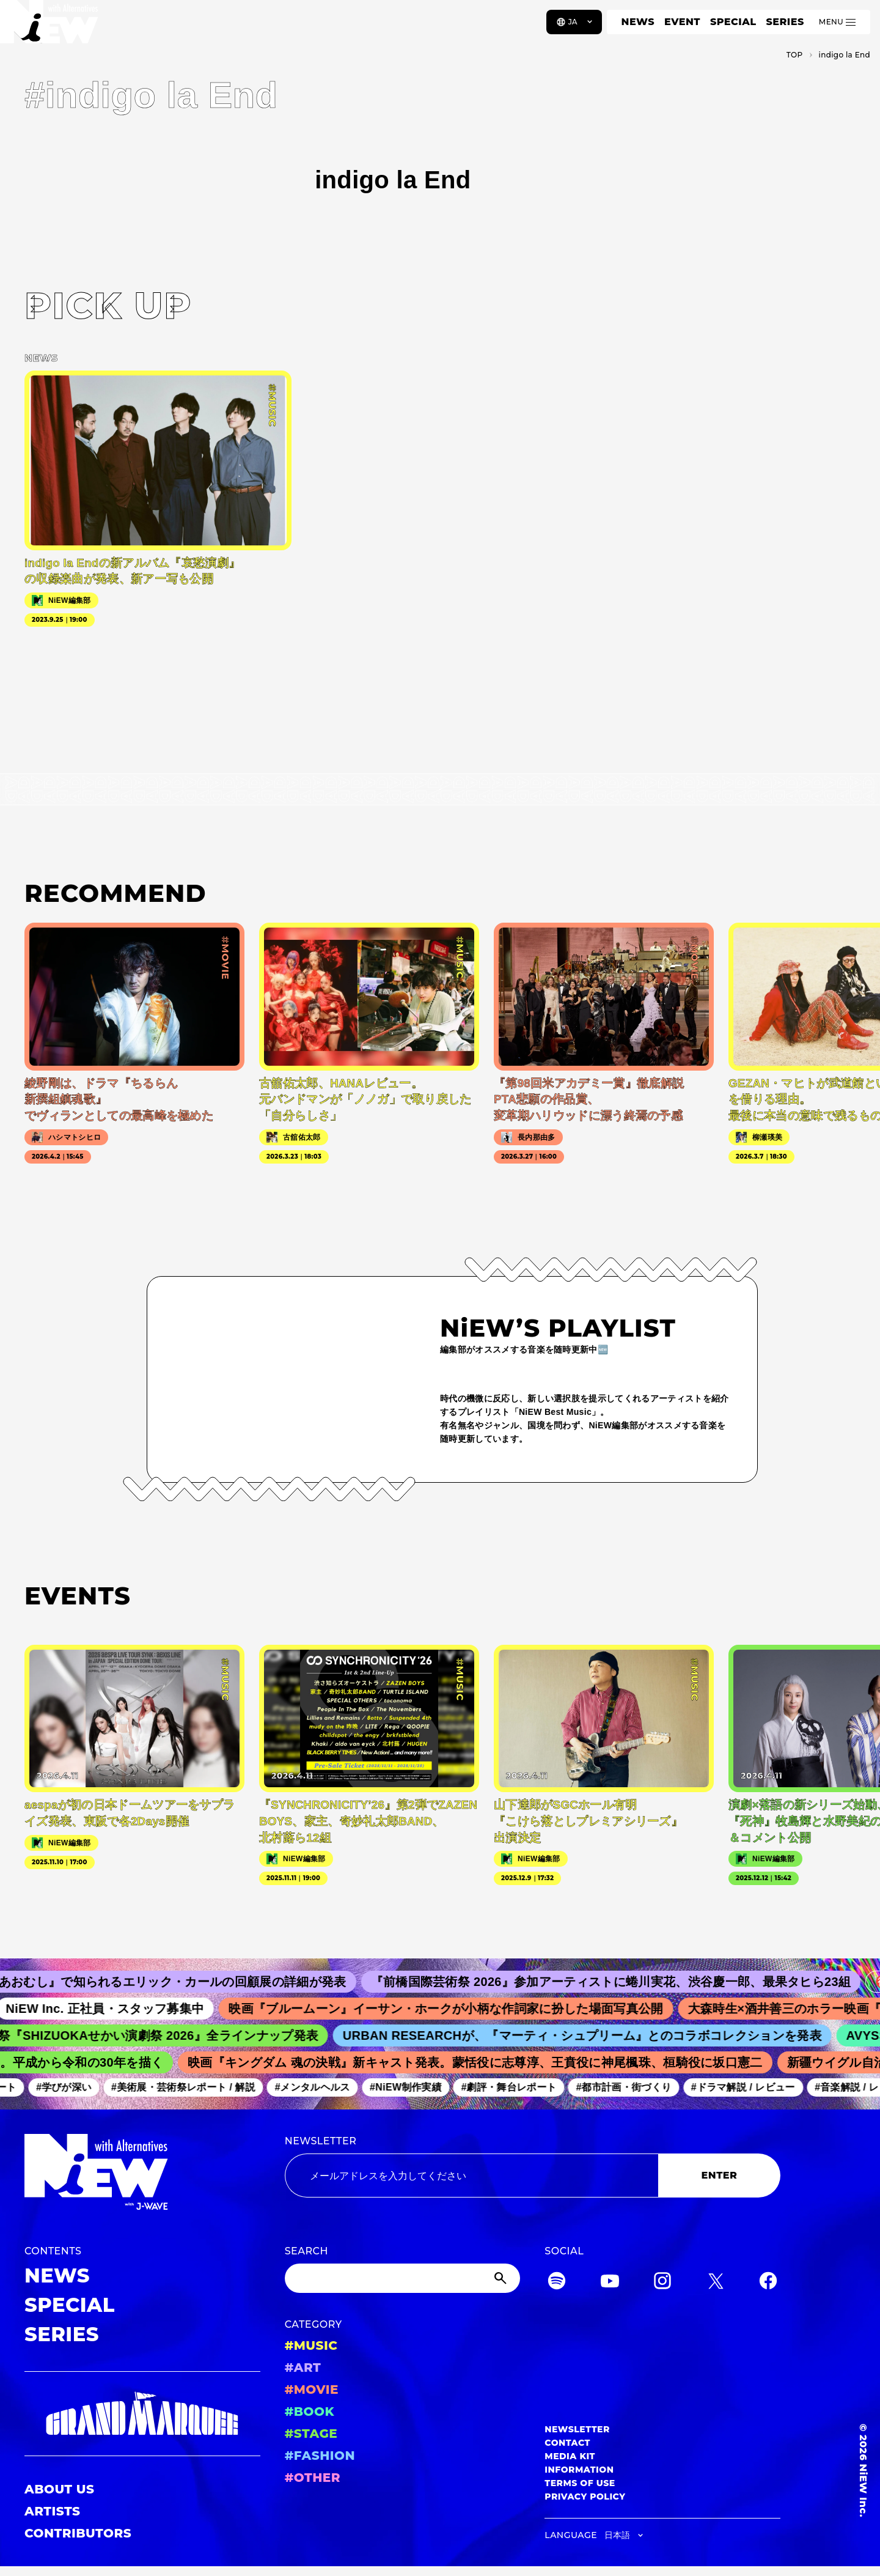 The height and width of the screenshot is (2576, 880). What do you see at coordinates (323, 2087) in the screenshot?
I see `#メンタルヘルス` at bounding box center [323, 2087].